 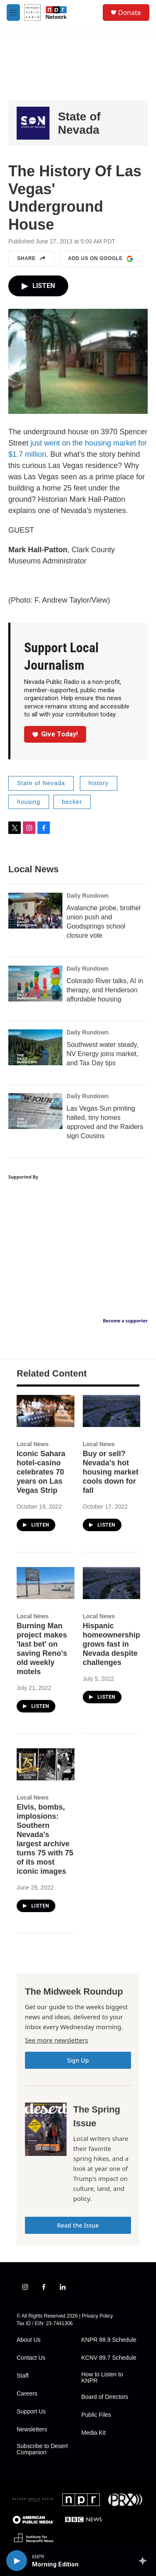 I want to click on Elvis, bombs, implosions: Southern Nevada's largest archive turns 75 with 75 of its most iconic images, so click(x=45, y=1839).